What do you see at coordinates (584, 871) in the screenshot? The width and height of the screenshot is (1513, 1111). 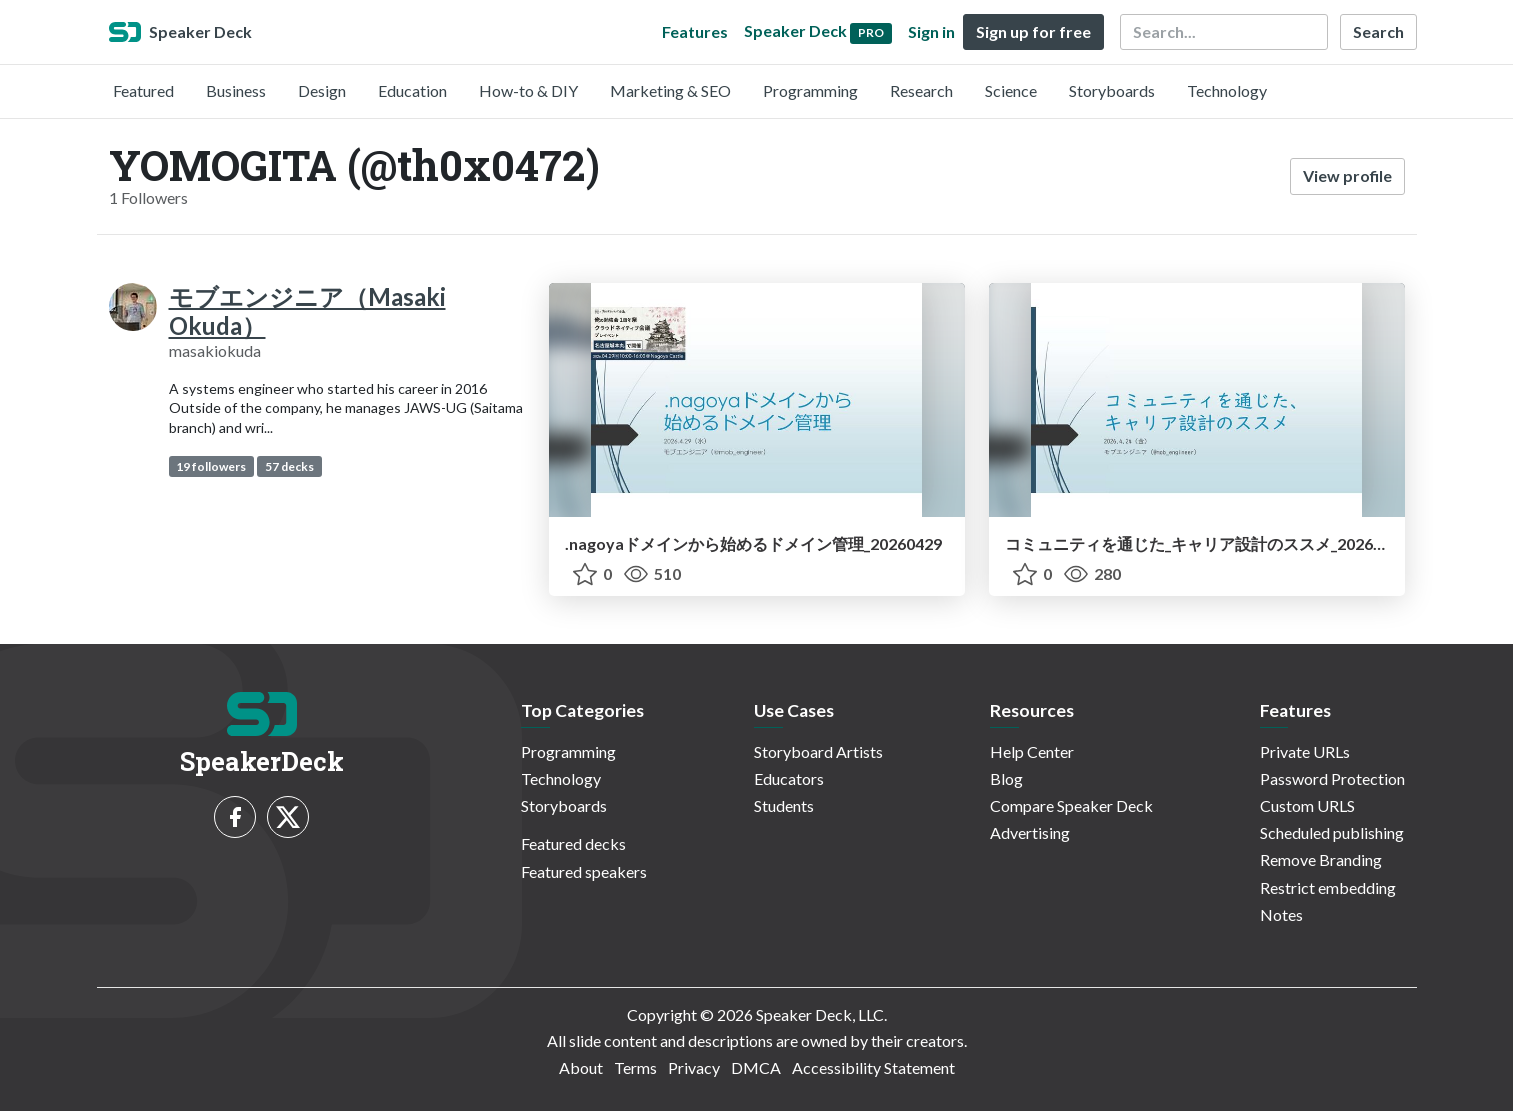 I see `Featured speakers` at bounding box center [584, 871].